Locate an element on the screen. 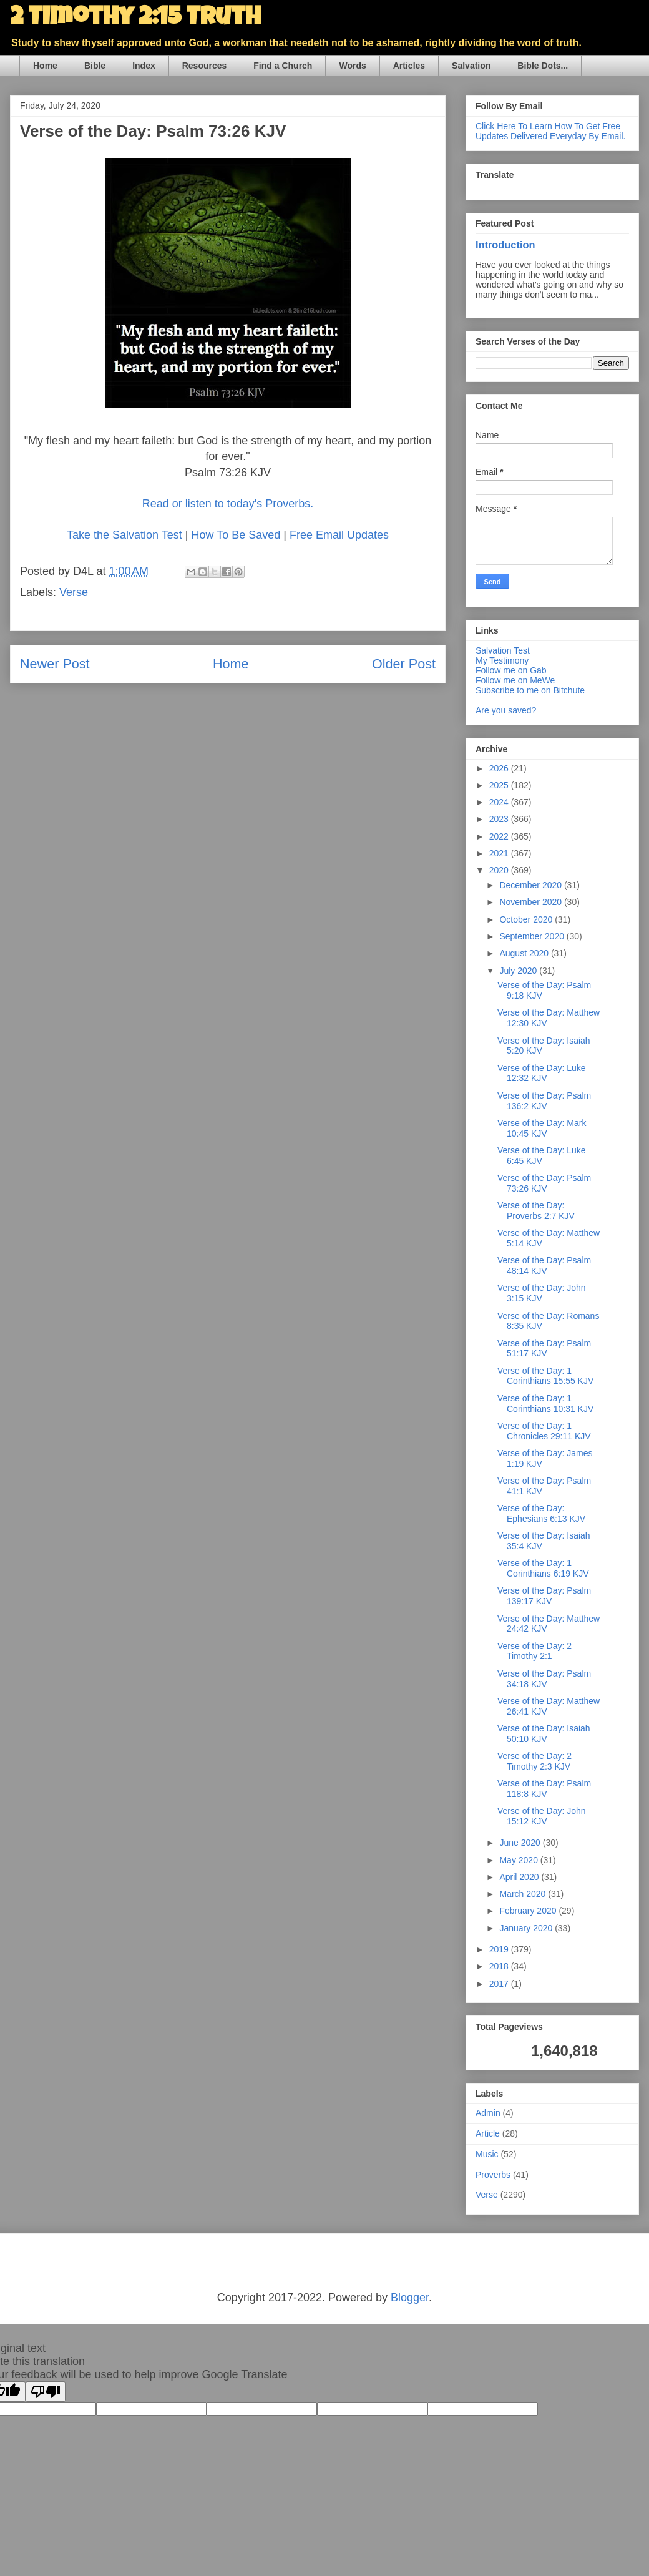  Proverbs is located at coordinates (493, 2175).